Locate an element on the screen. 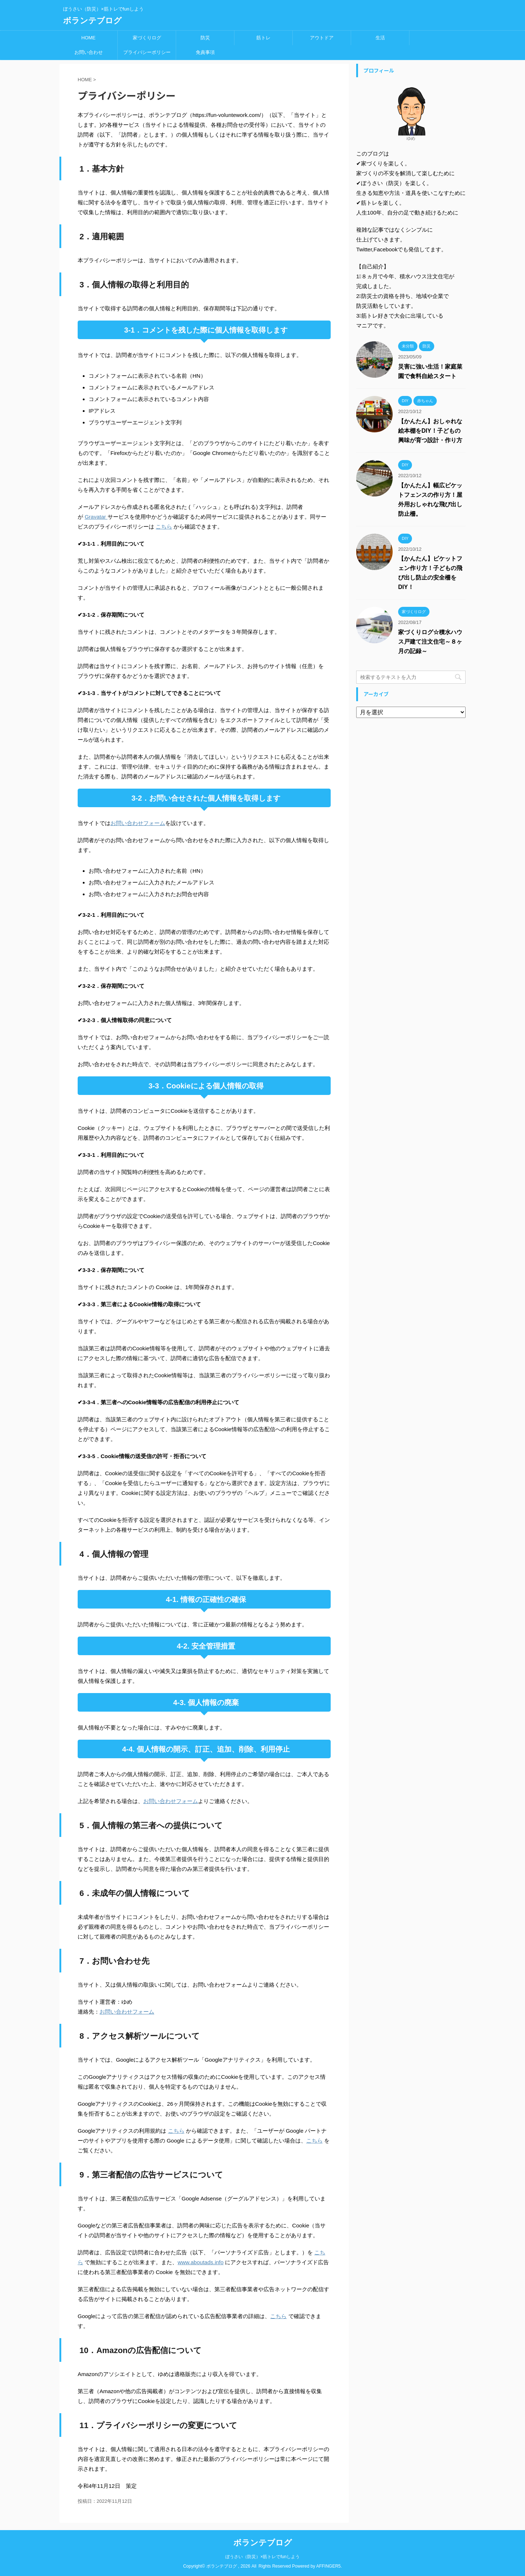  家づくりログ is located at coordinates (147, 37).